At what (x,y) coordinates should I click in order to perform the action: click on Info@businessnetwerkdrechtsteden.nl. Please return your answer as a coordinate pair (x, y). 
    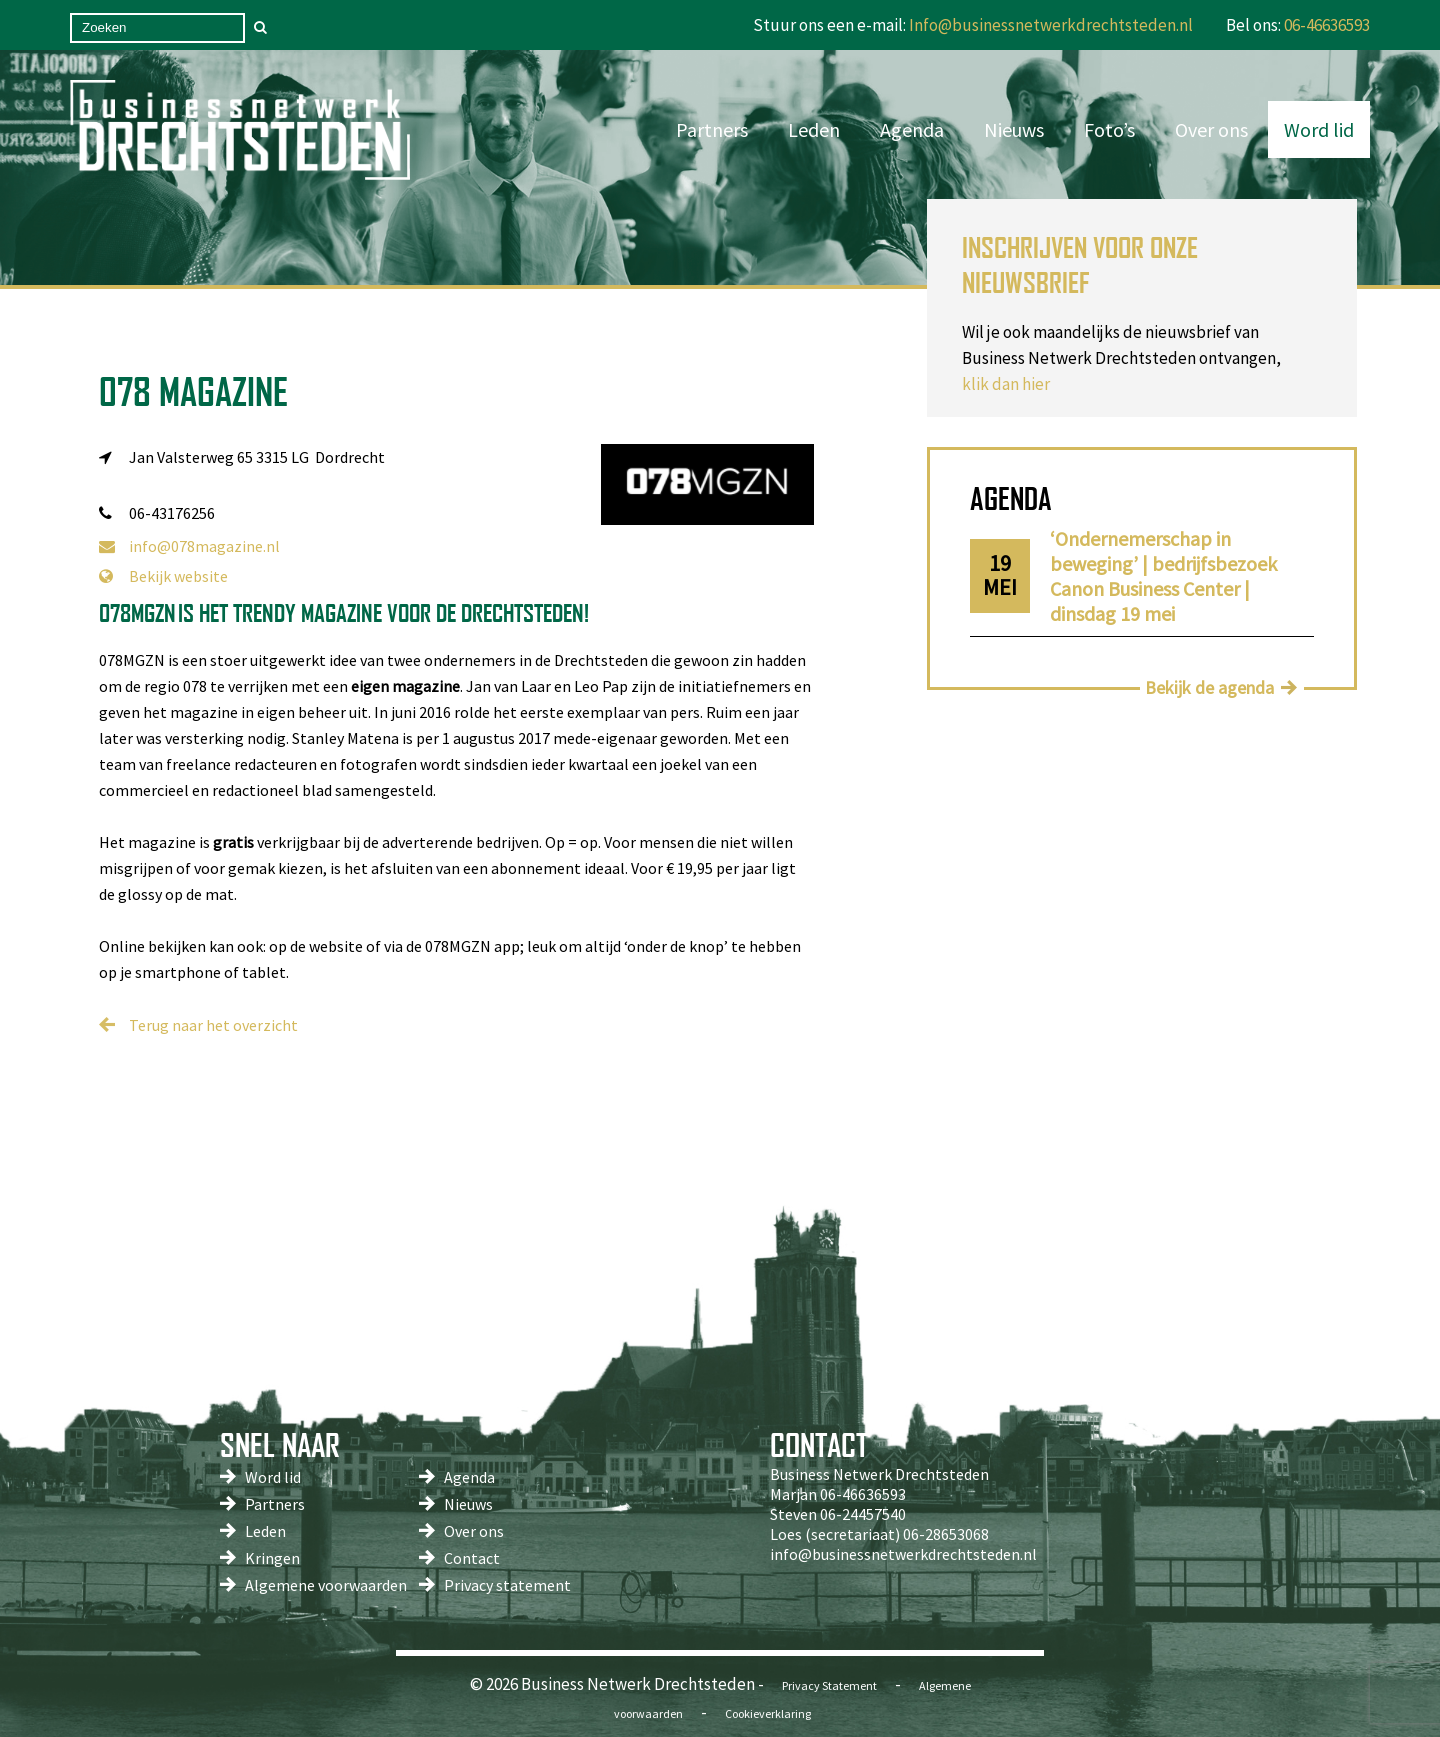
    Looking at the image, I should click on (1051, 25).